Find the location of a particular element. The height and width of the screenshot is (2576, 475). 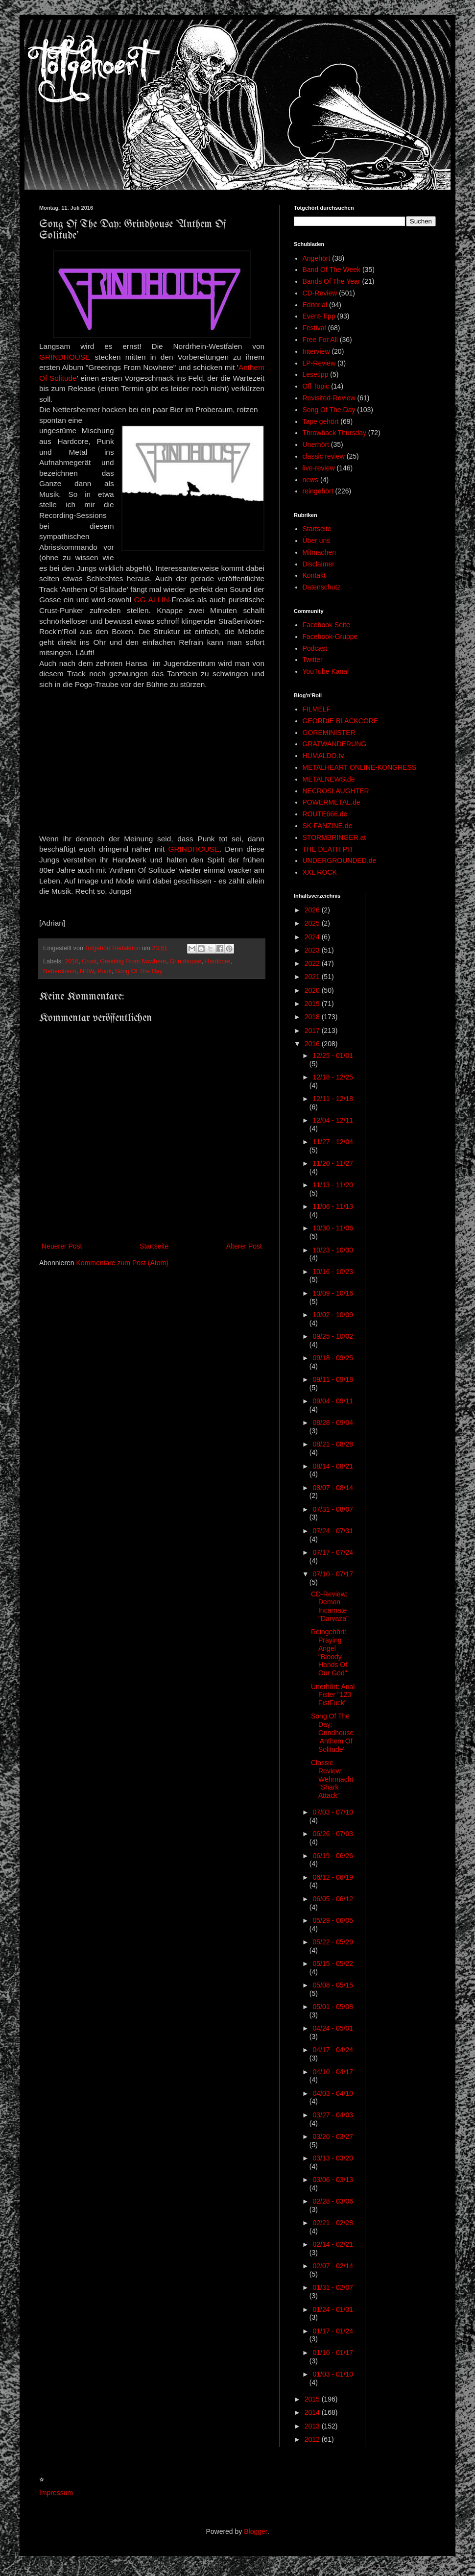

11/27 - 12/04 is located at coordinates (332, 1142).